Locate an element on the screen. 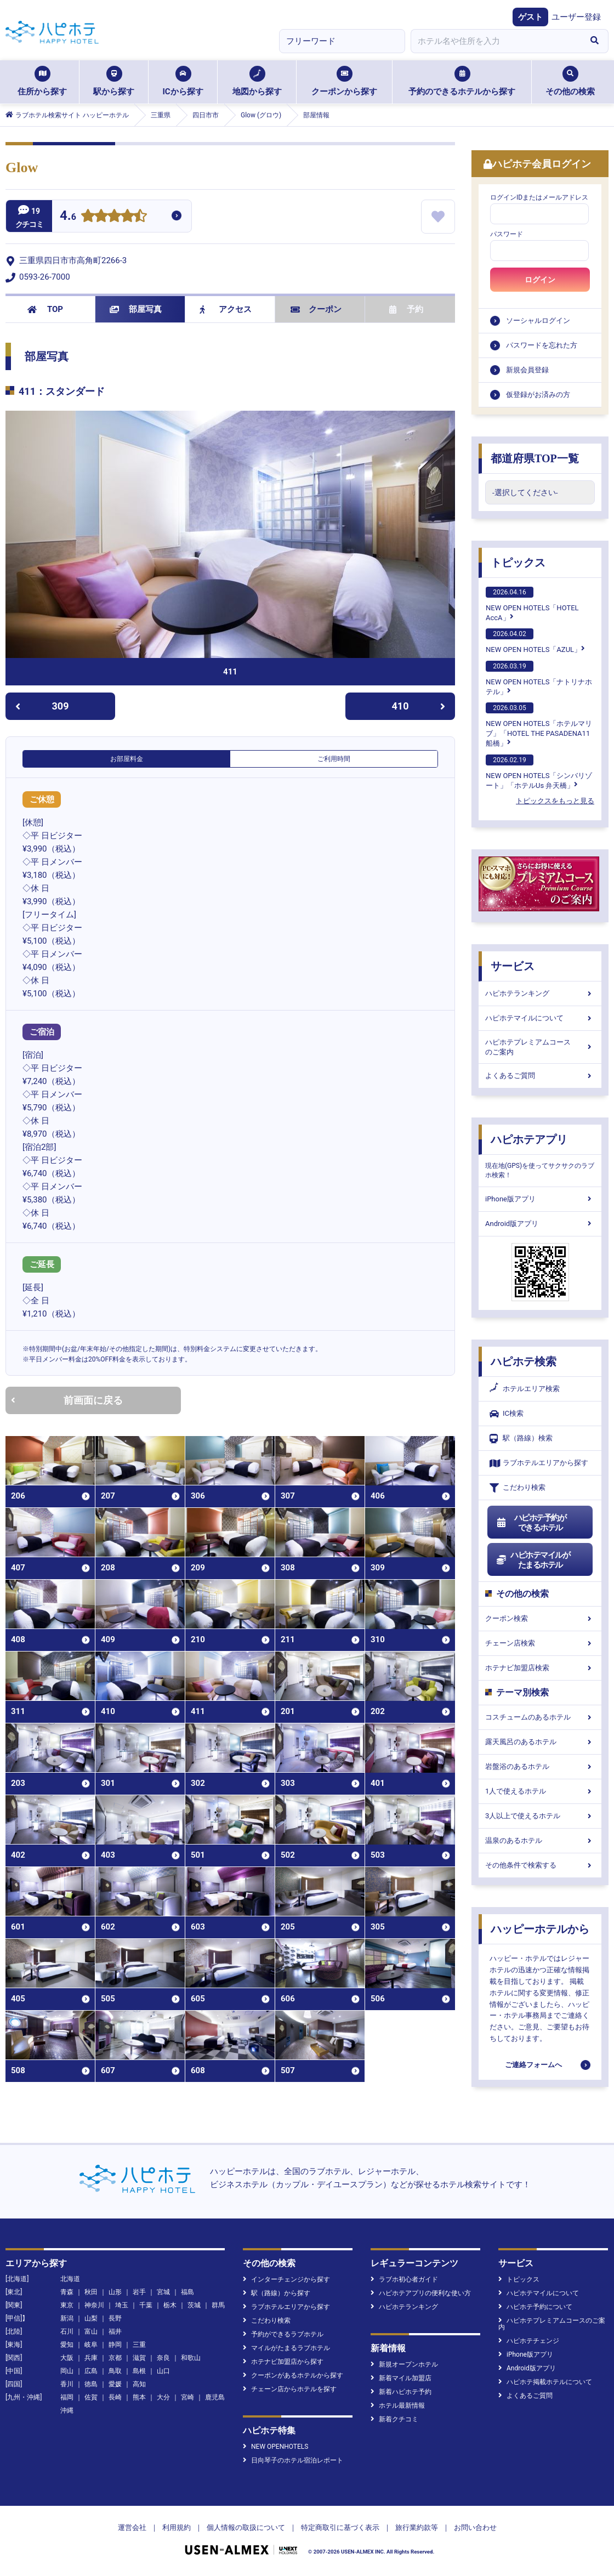 This screenshot has width=614, height=2576. ハピホテランキング is located at coordinates (540, 993).